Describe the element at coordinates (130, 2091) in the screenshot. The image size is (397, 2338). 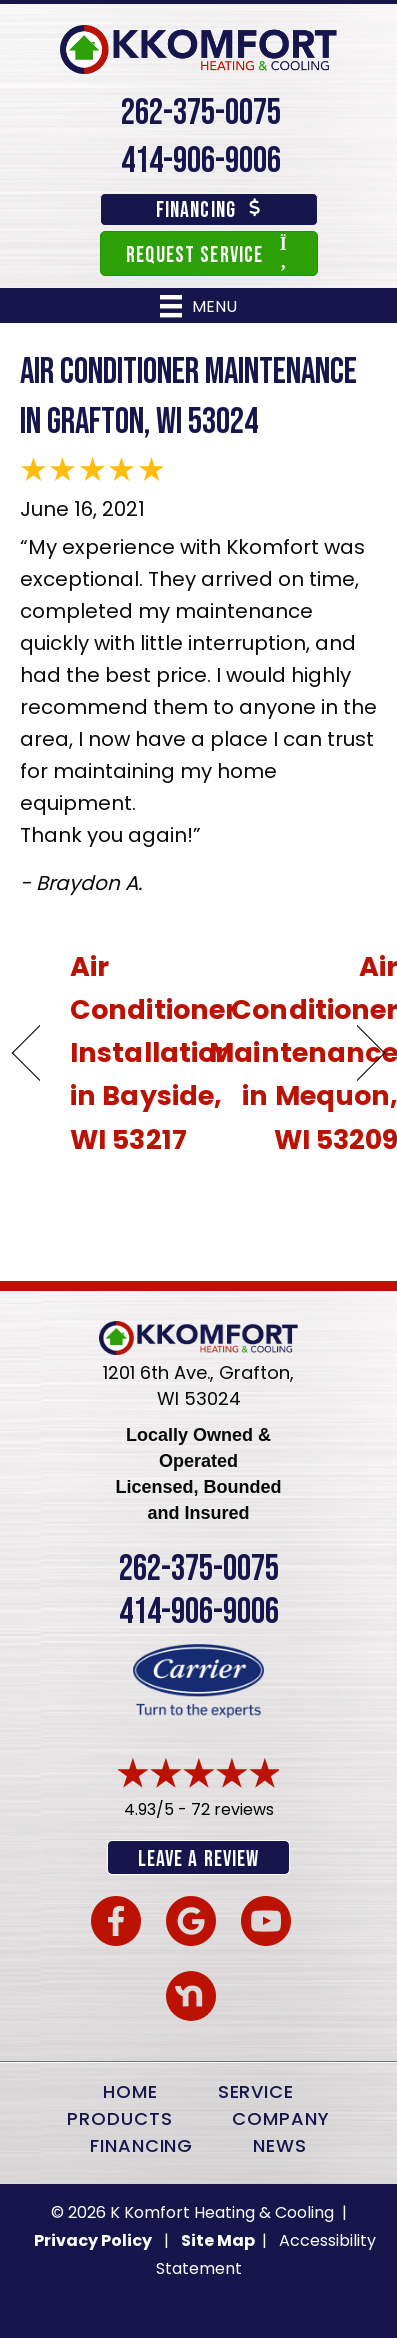
I see `Home` at that location.